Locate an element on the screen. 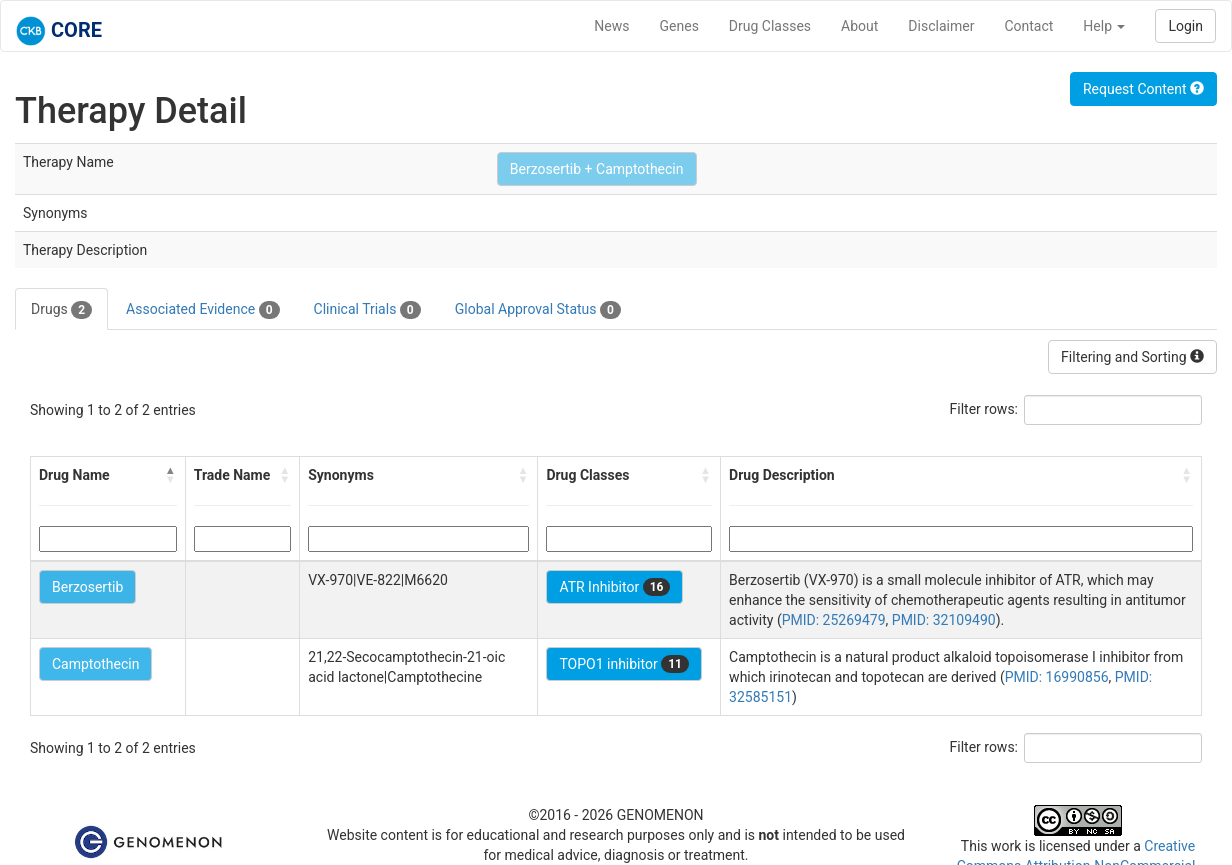 Image resolution: width=1232 pixels, height=865 pixels. [button] is located at coordinates (171, 475).